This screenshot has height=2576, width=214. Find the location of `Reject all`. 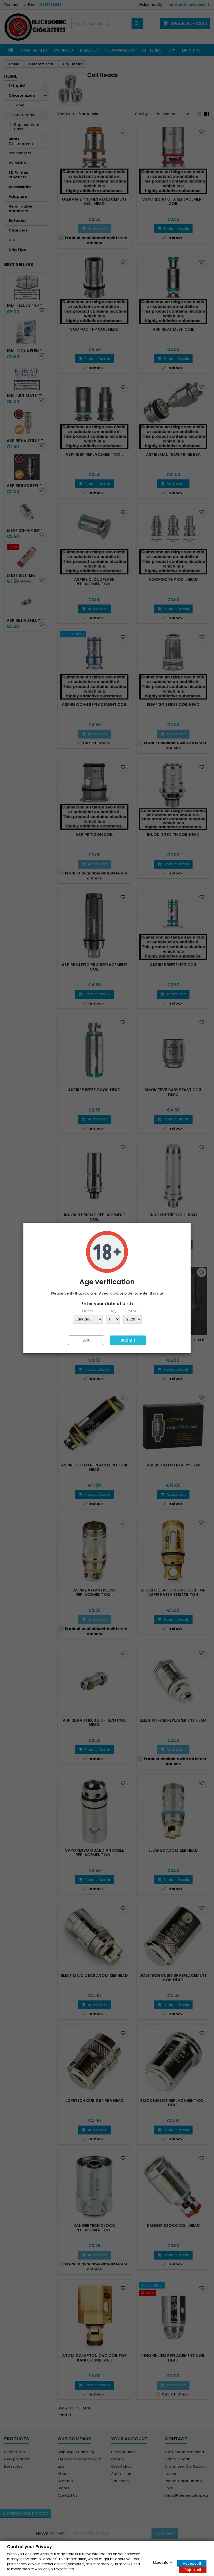

Reject all is located at coordinates (192, 2569).